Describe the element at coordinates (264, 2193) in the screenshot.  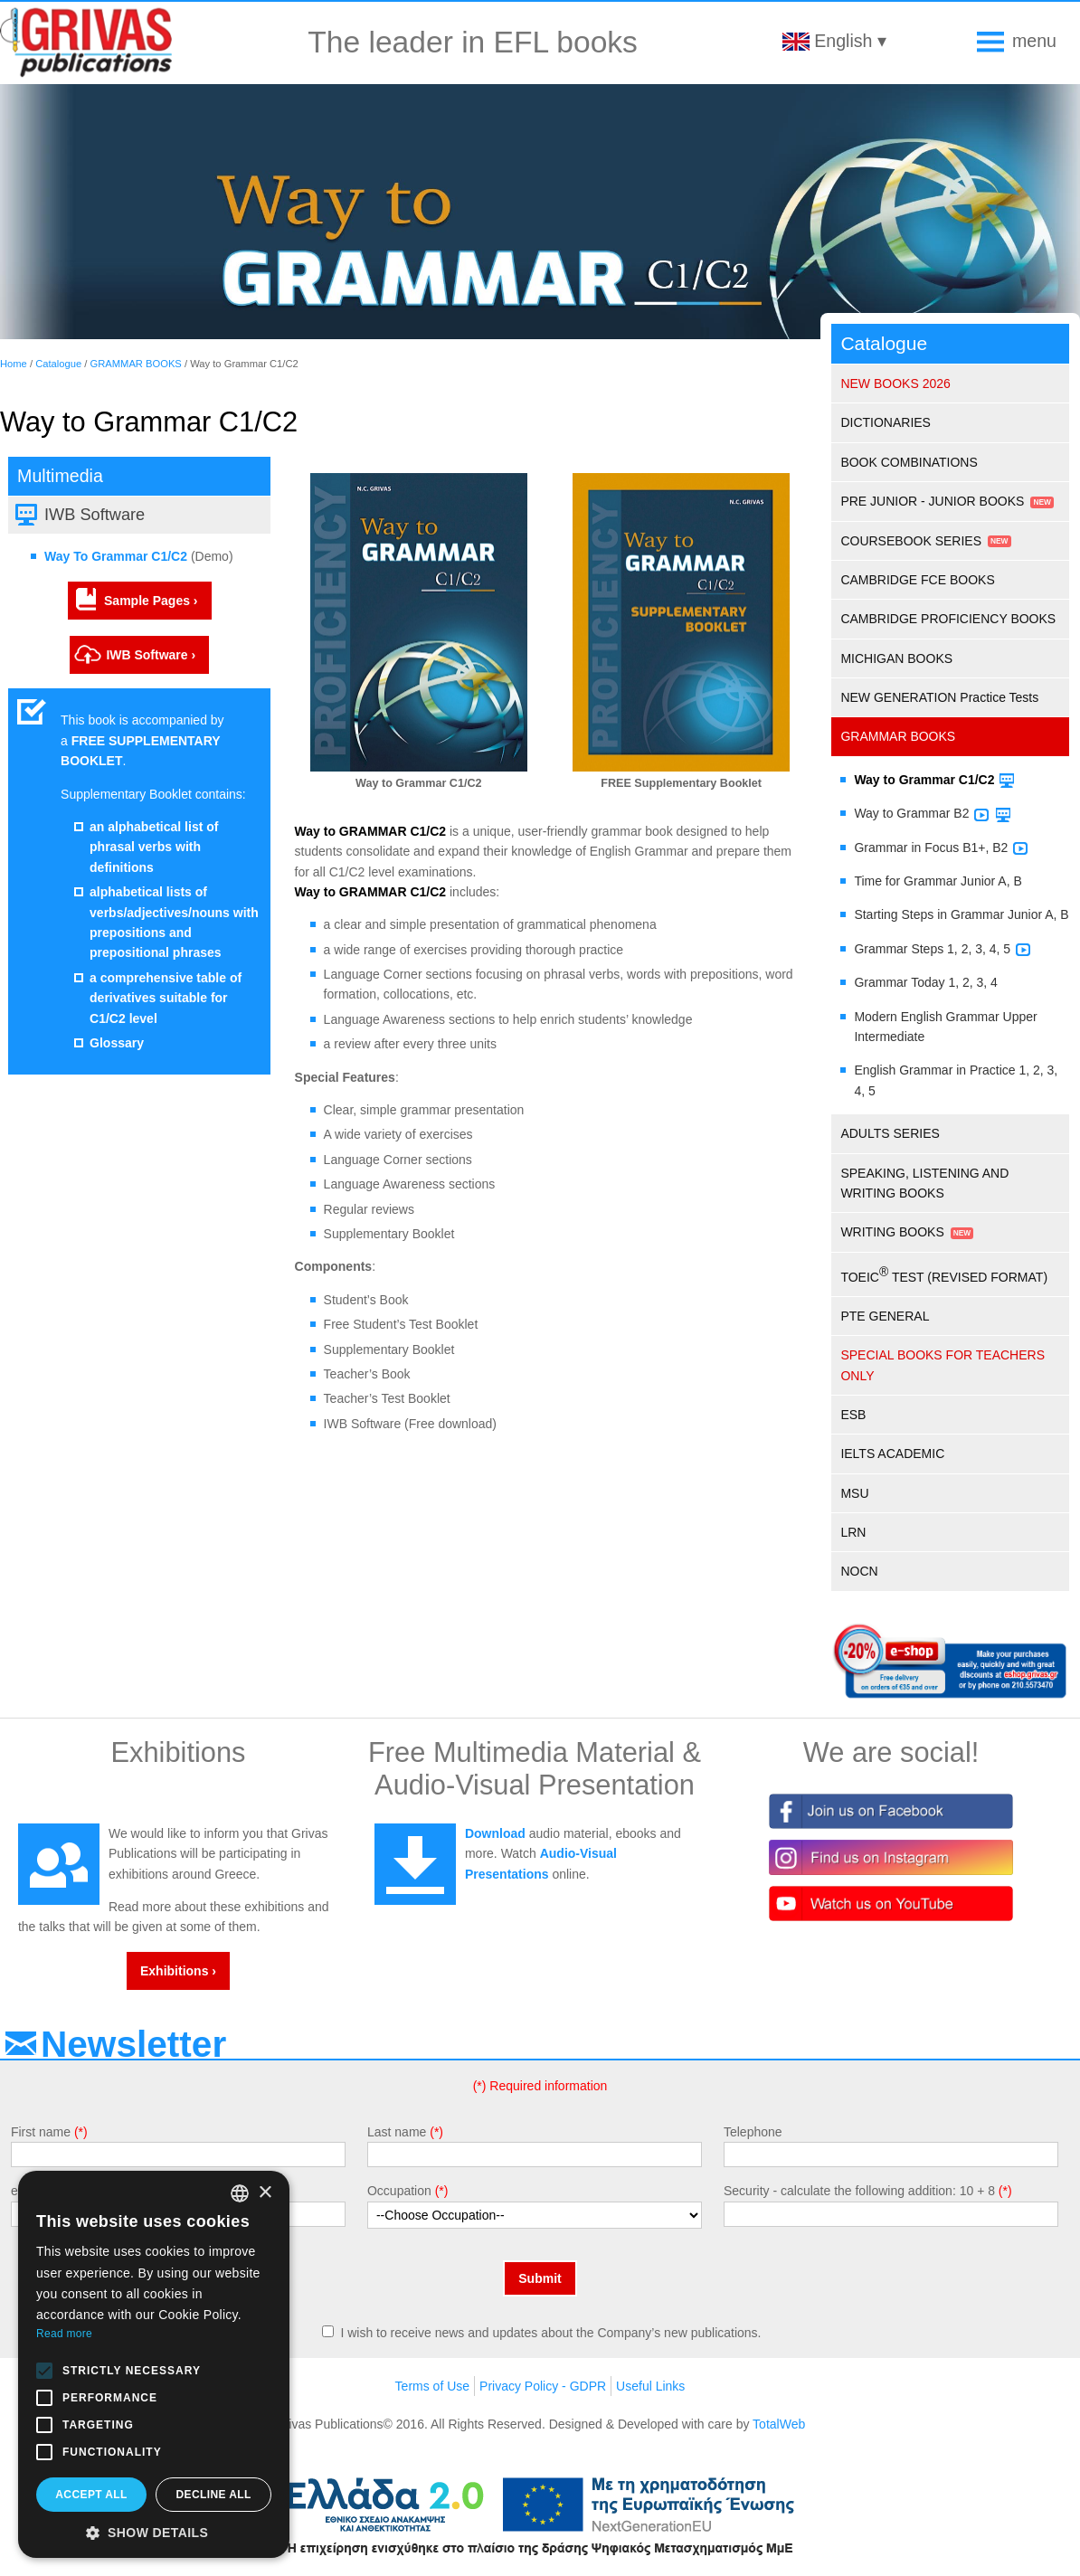
I see `× [button]` at that location.